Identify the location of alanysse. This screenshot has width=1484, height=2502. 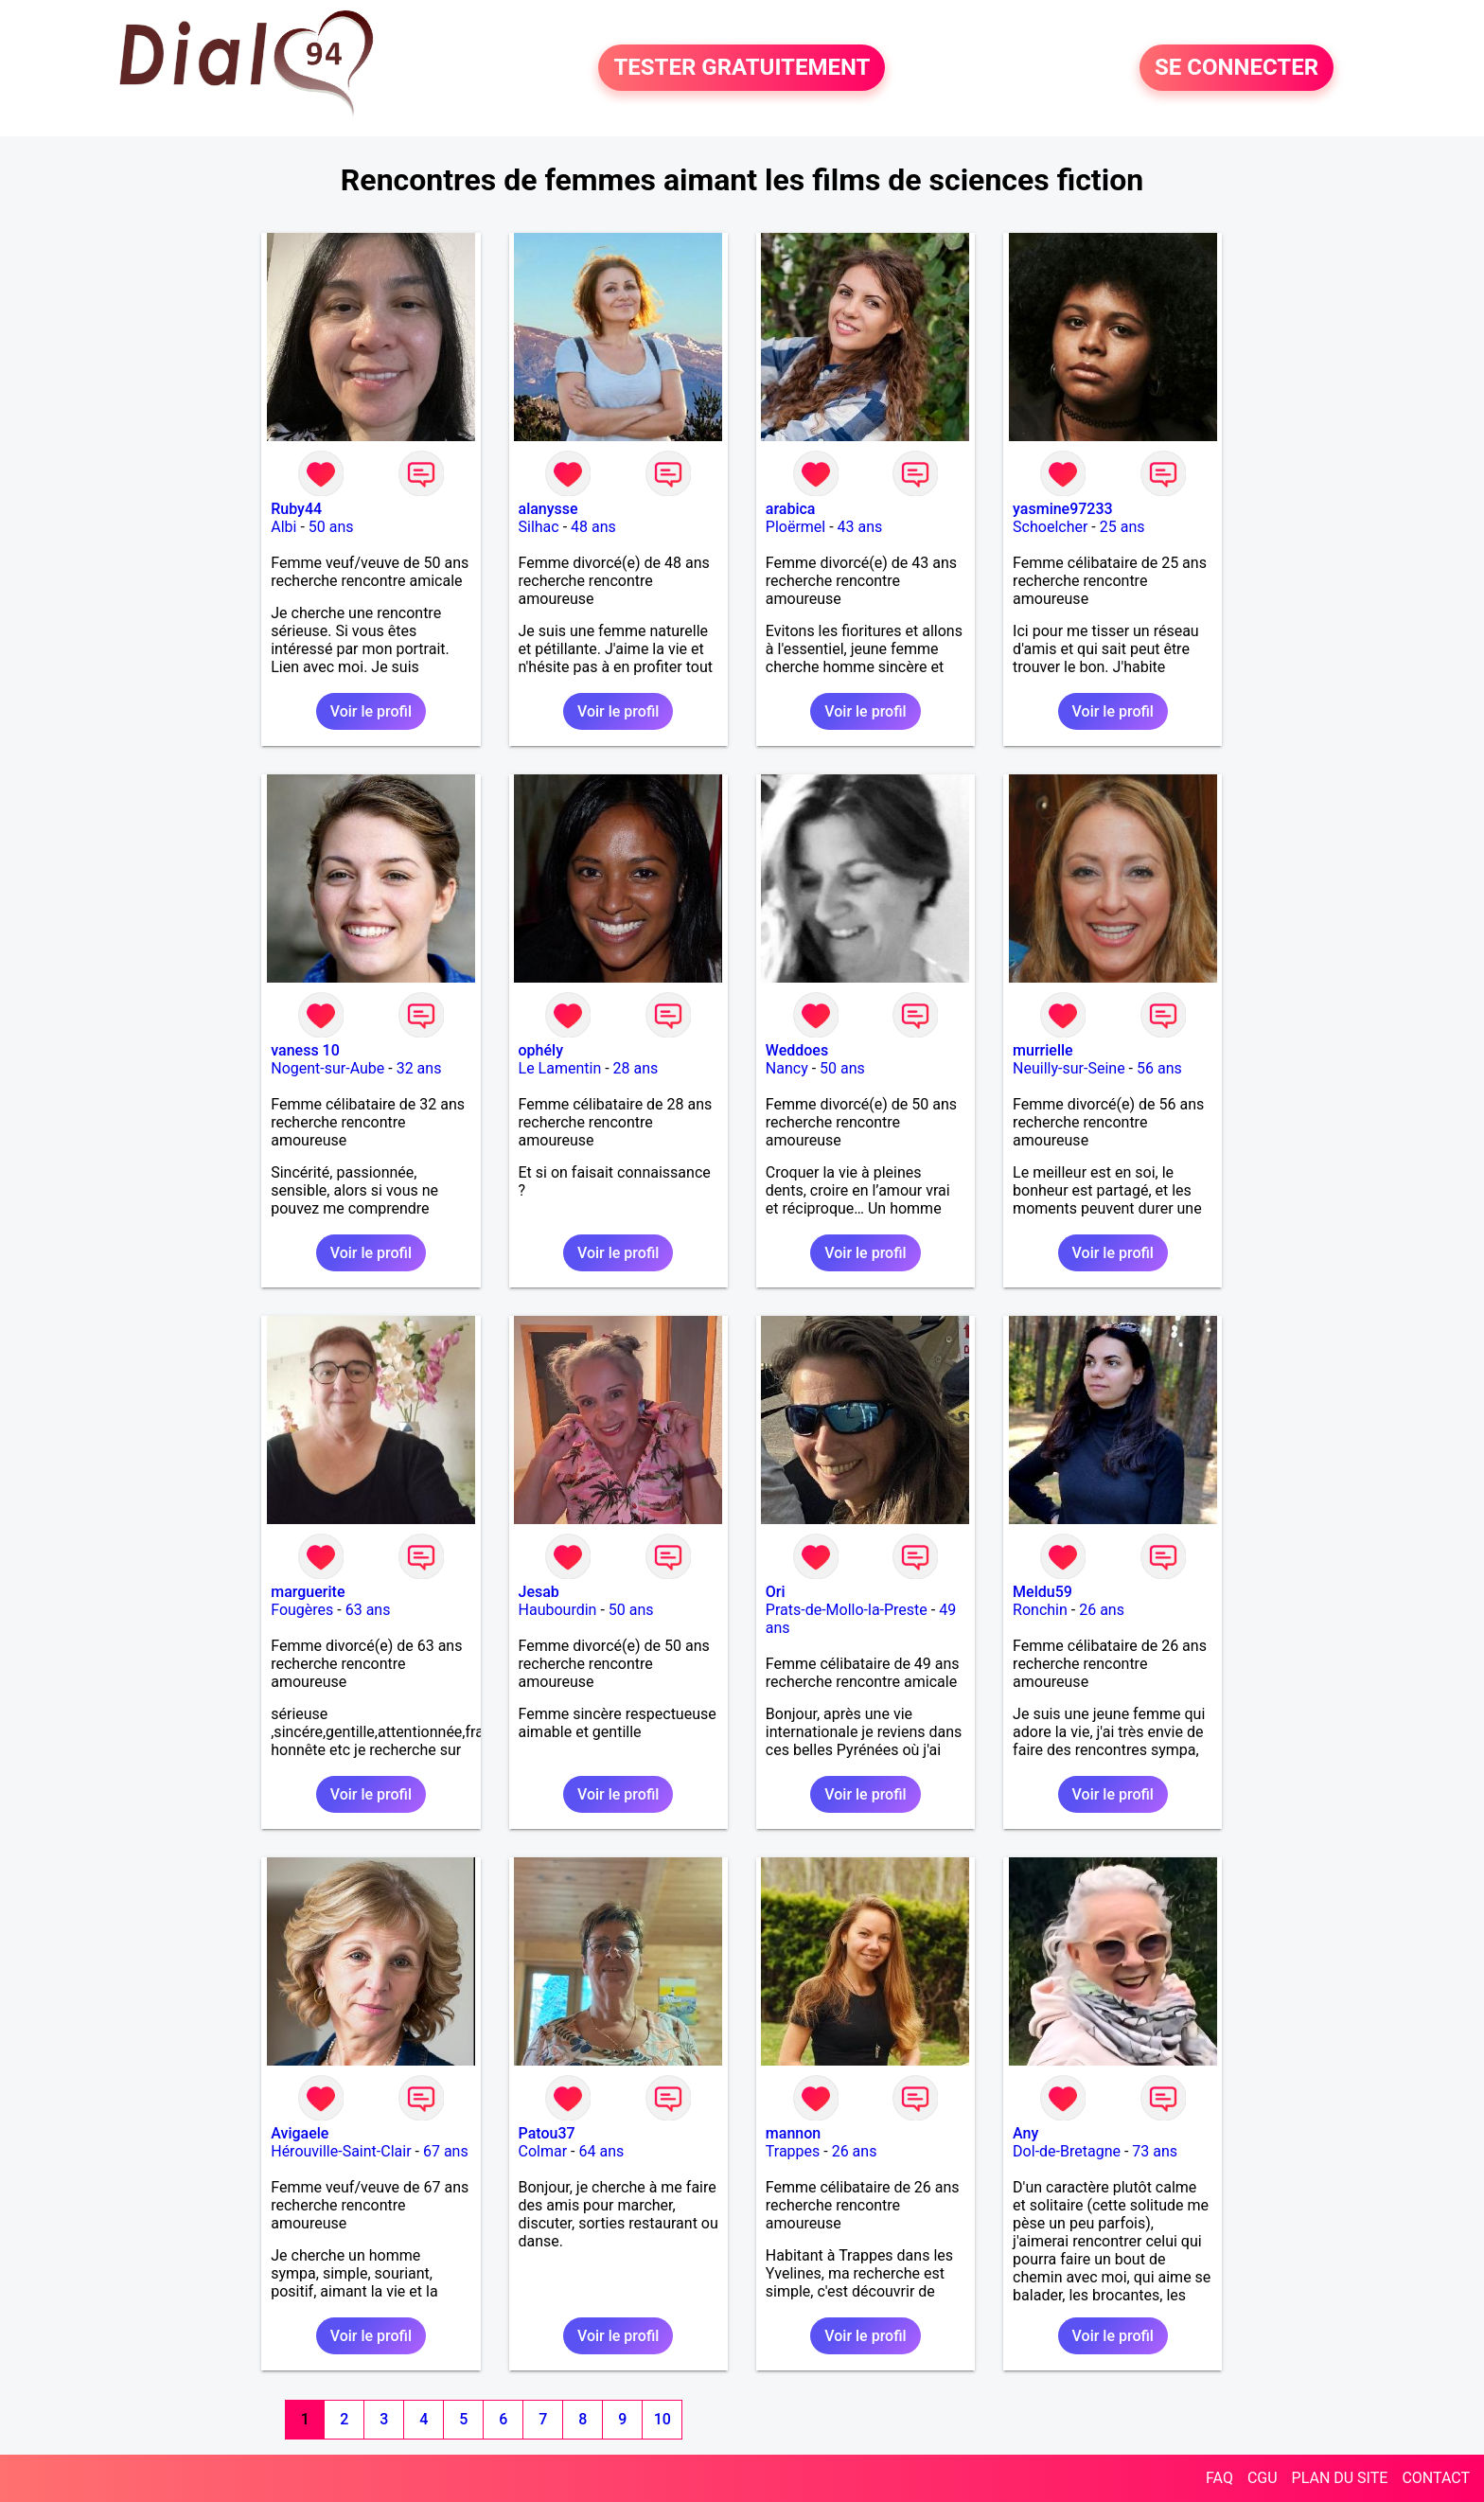
(548, 509).